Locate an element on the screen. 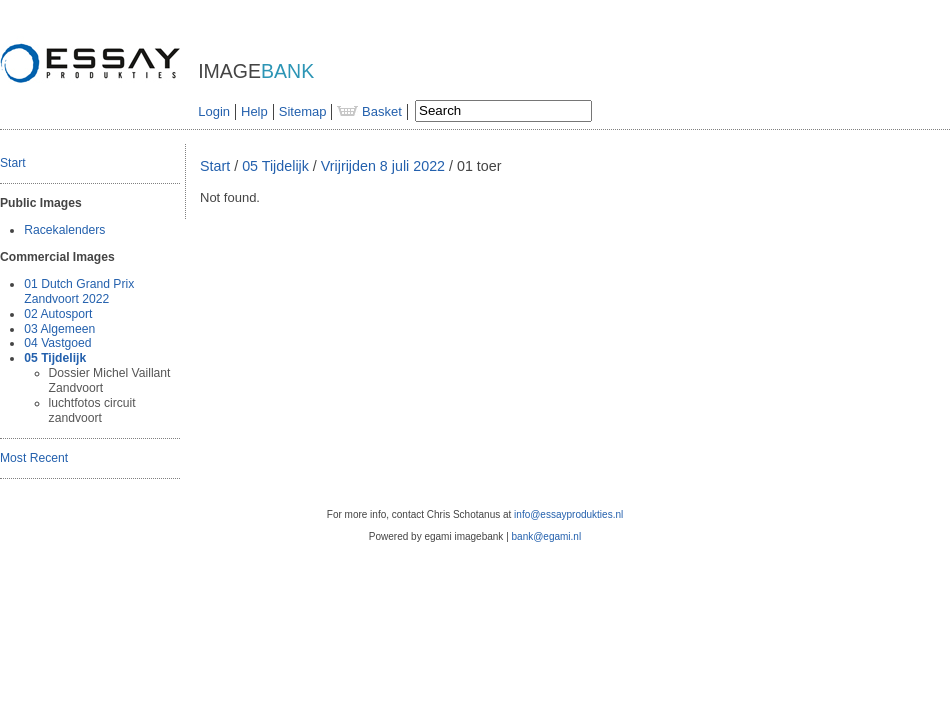 Image resolution: width=950 pixels, height=720 pixels. Vrijrijden 8 juli 2022 is located at coordinates (383, 166).